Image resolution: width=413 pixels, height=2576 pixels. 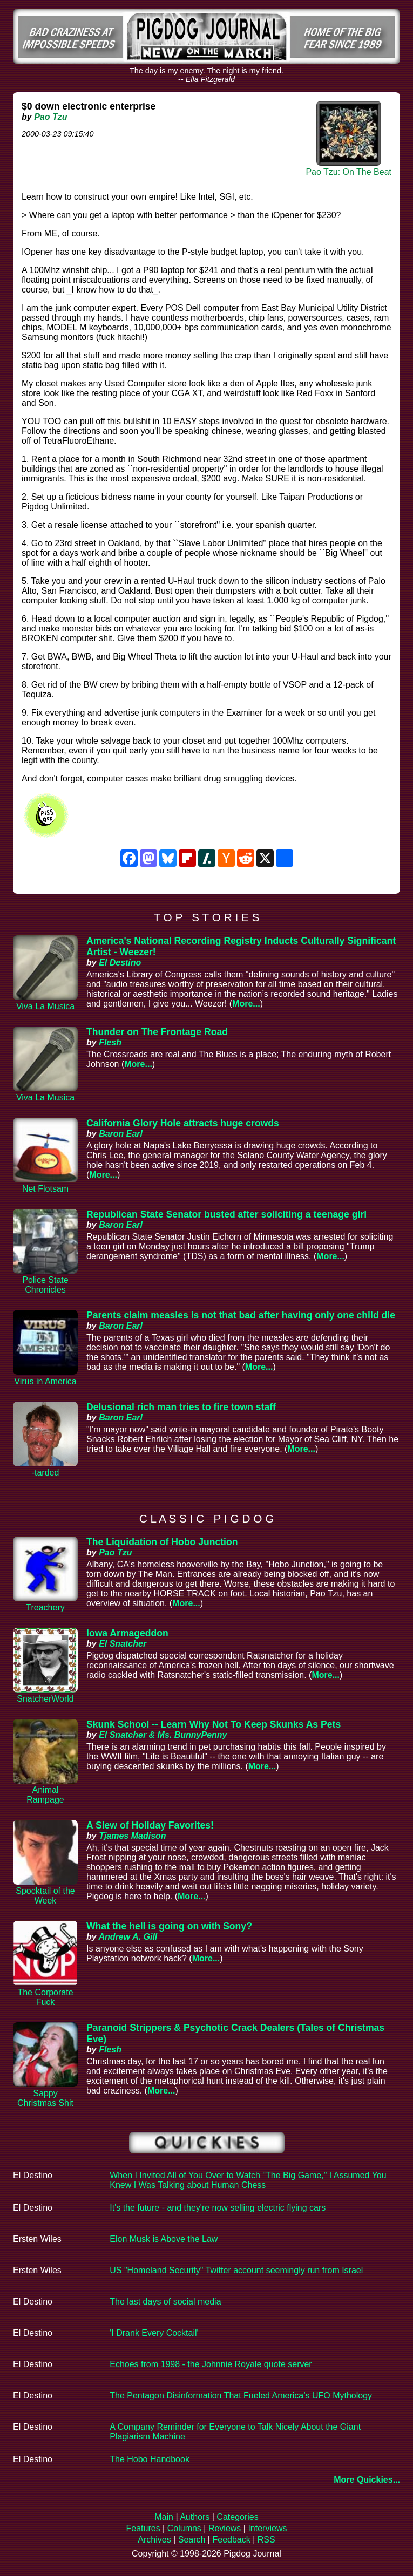 What do you see at coordinates (143, 2528) in the screenshot?
I see `Features` at bounding box center [143, 2528].